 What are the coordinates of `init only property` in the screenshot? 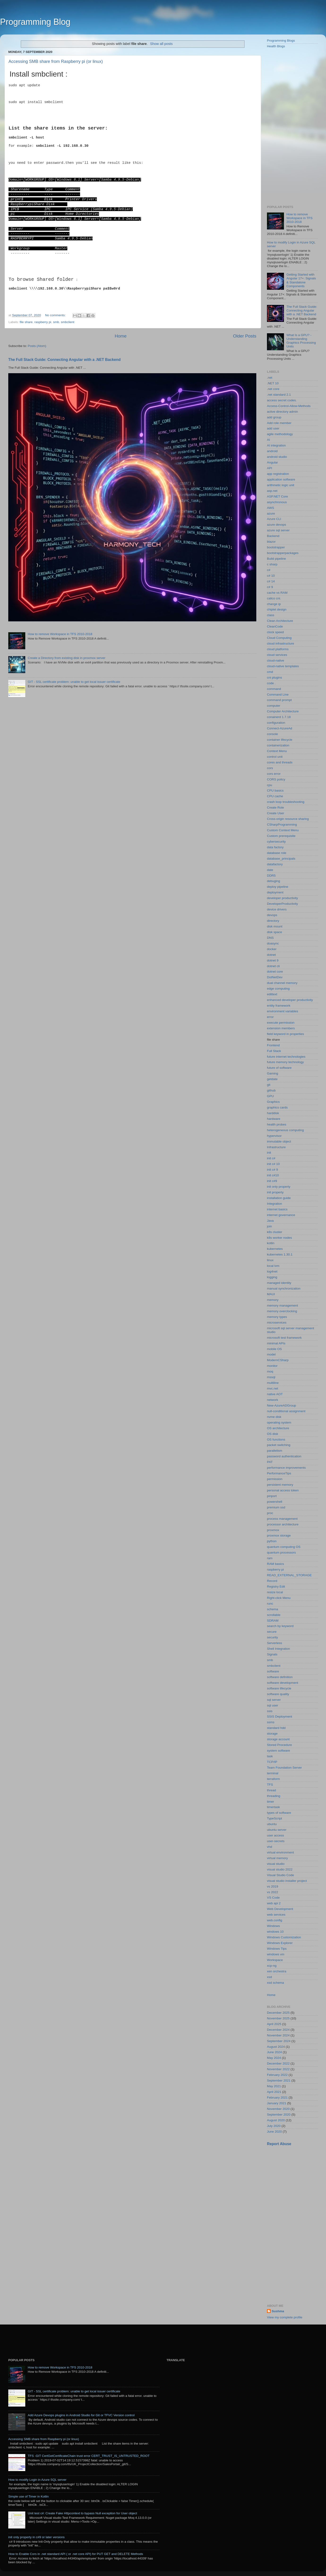 It's located at (278, 1186).